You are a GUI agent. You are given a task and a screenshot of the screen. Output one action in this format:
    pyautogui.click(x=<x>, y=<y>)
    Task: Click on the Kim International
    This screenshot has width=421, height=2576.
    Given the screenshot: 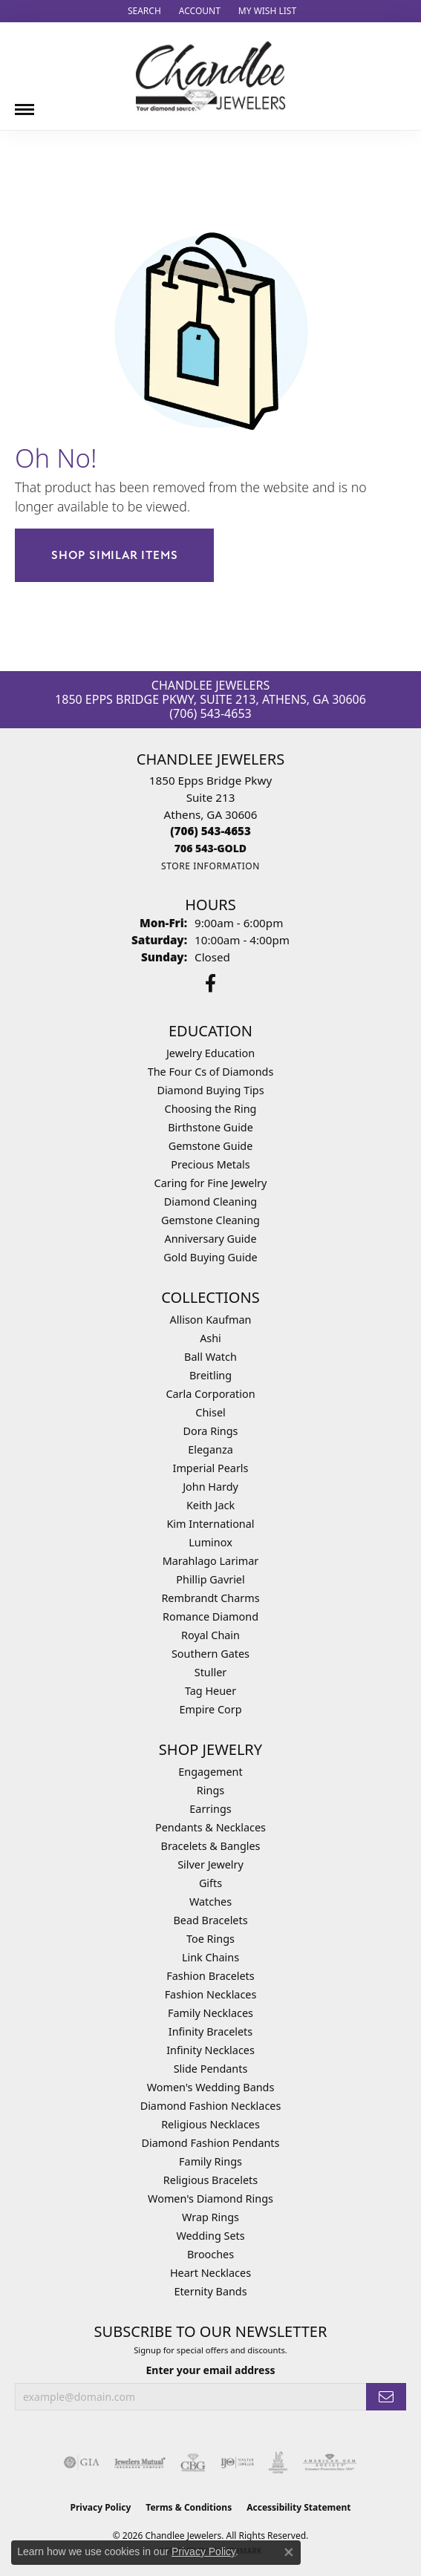 What is the action you would take?
    pyautogui.click(x=210, y=1524)
    